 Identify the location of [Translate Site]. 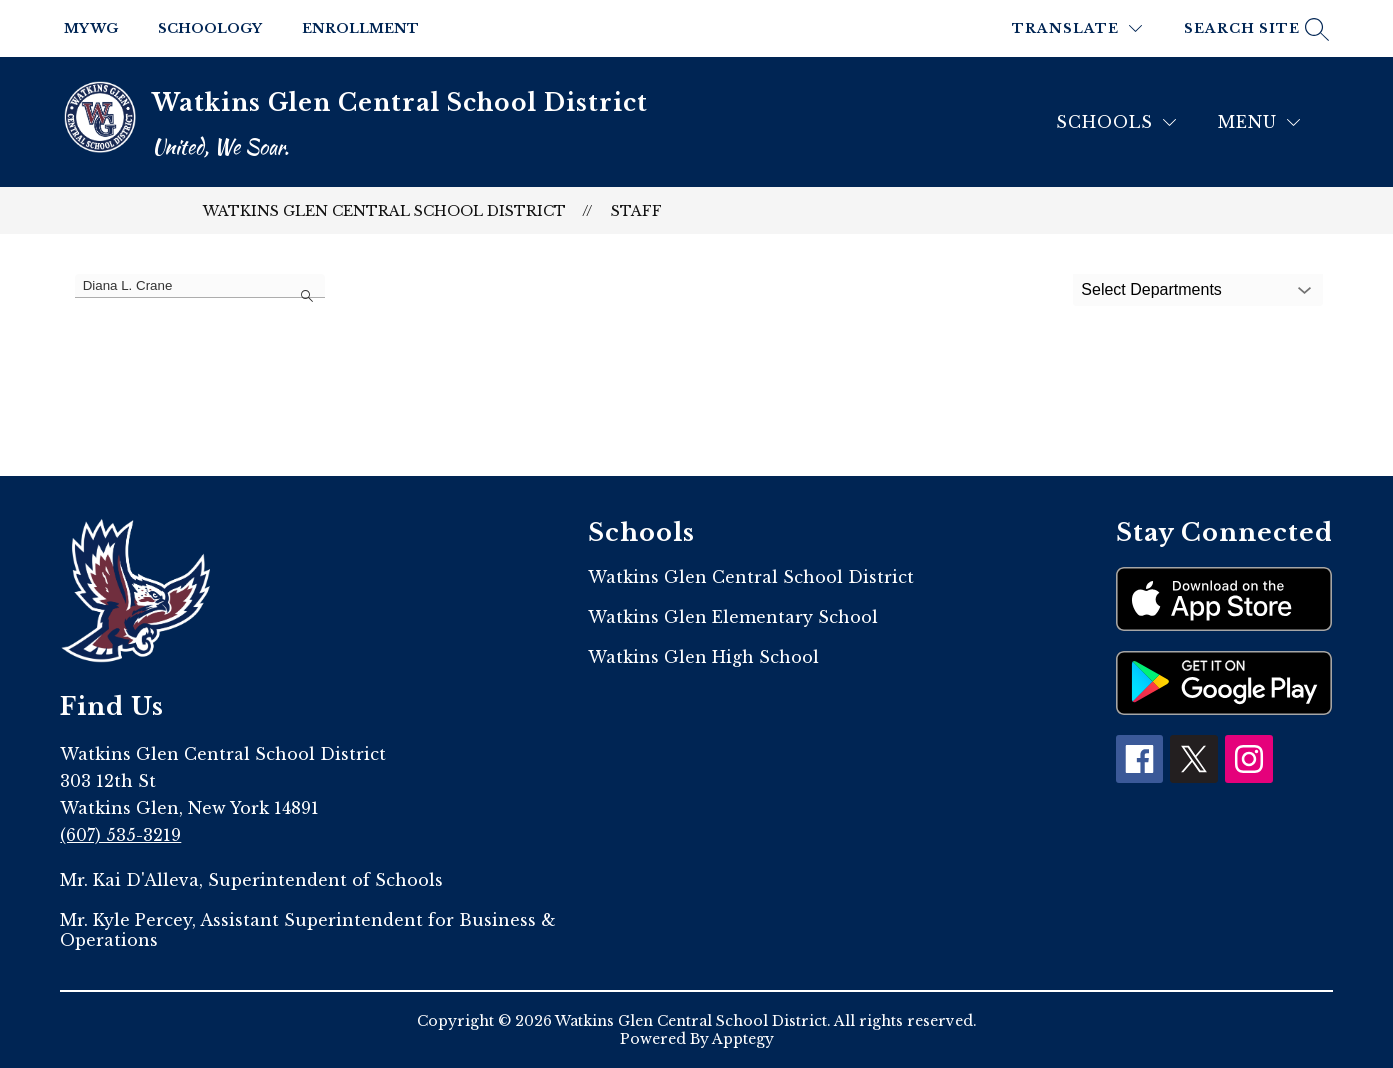
(1077, 28).